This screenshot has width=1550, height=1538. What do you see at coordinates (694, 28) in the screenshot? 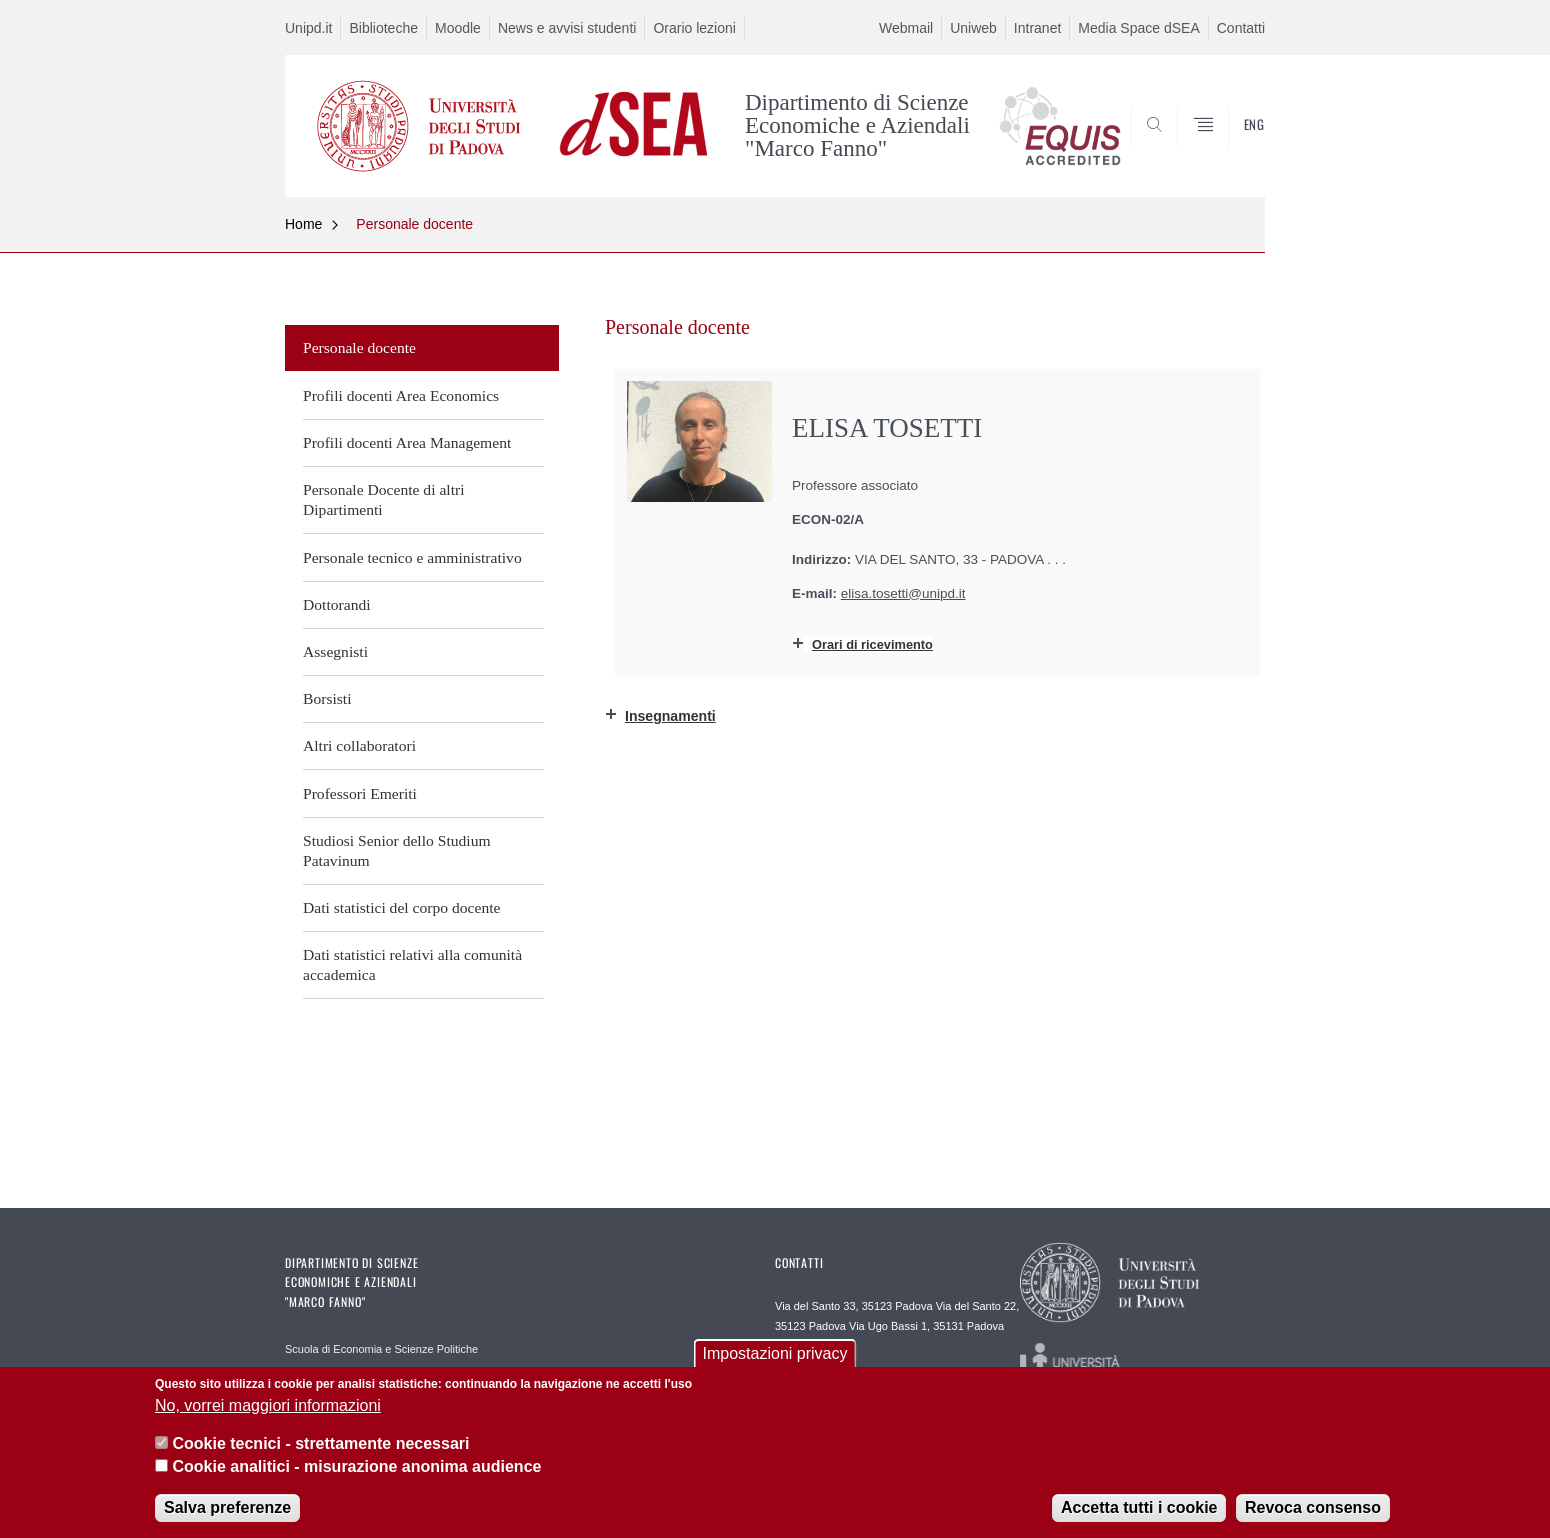
I see `Orario lezioni` at bounding box center [694, 28].